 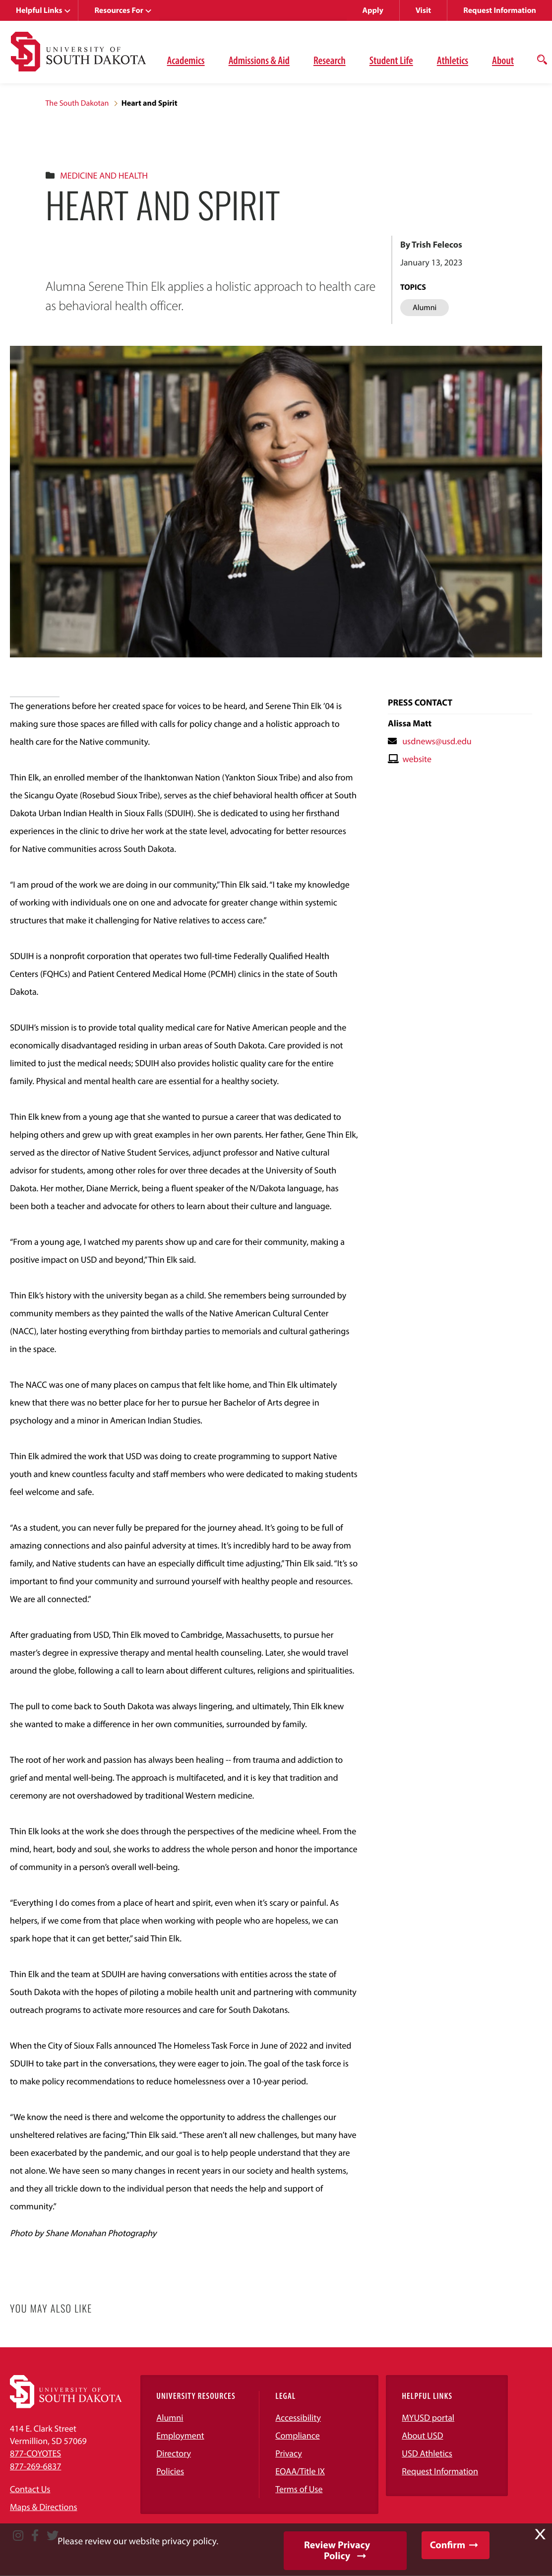 What do you see at coordinates (447, 2545) in the screenshot?
I see `Confirm [button]` at bounding box center [447, 2545].